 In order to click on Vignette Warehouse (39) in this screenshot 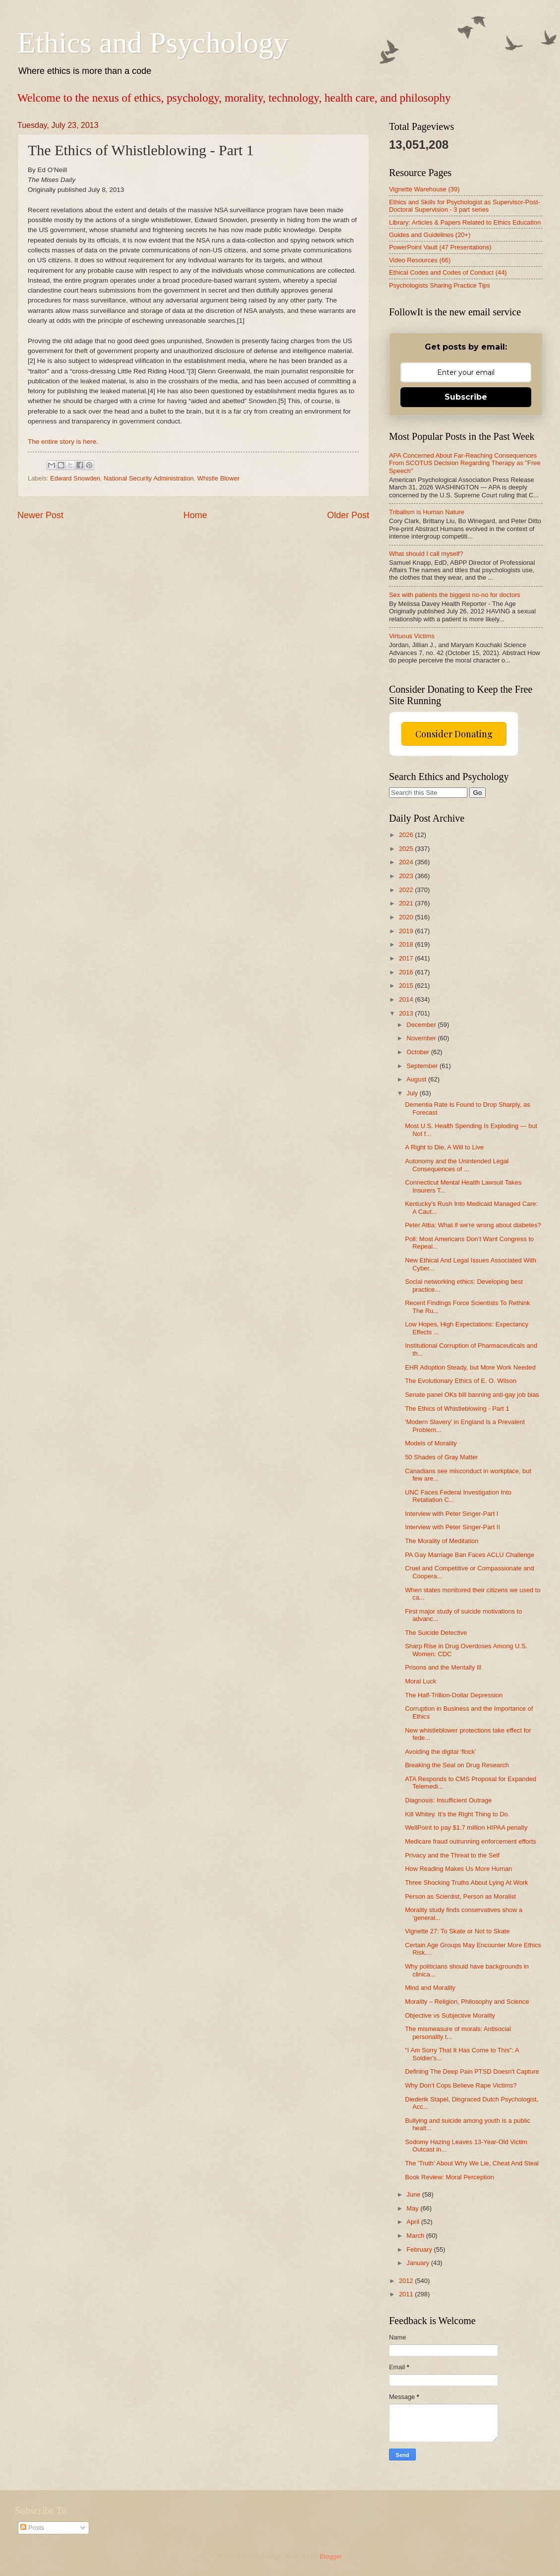, I will do `click(424, 189)`.